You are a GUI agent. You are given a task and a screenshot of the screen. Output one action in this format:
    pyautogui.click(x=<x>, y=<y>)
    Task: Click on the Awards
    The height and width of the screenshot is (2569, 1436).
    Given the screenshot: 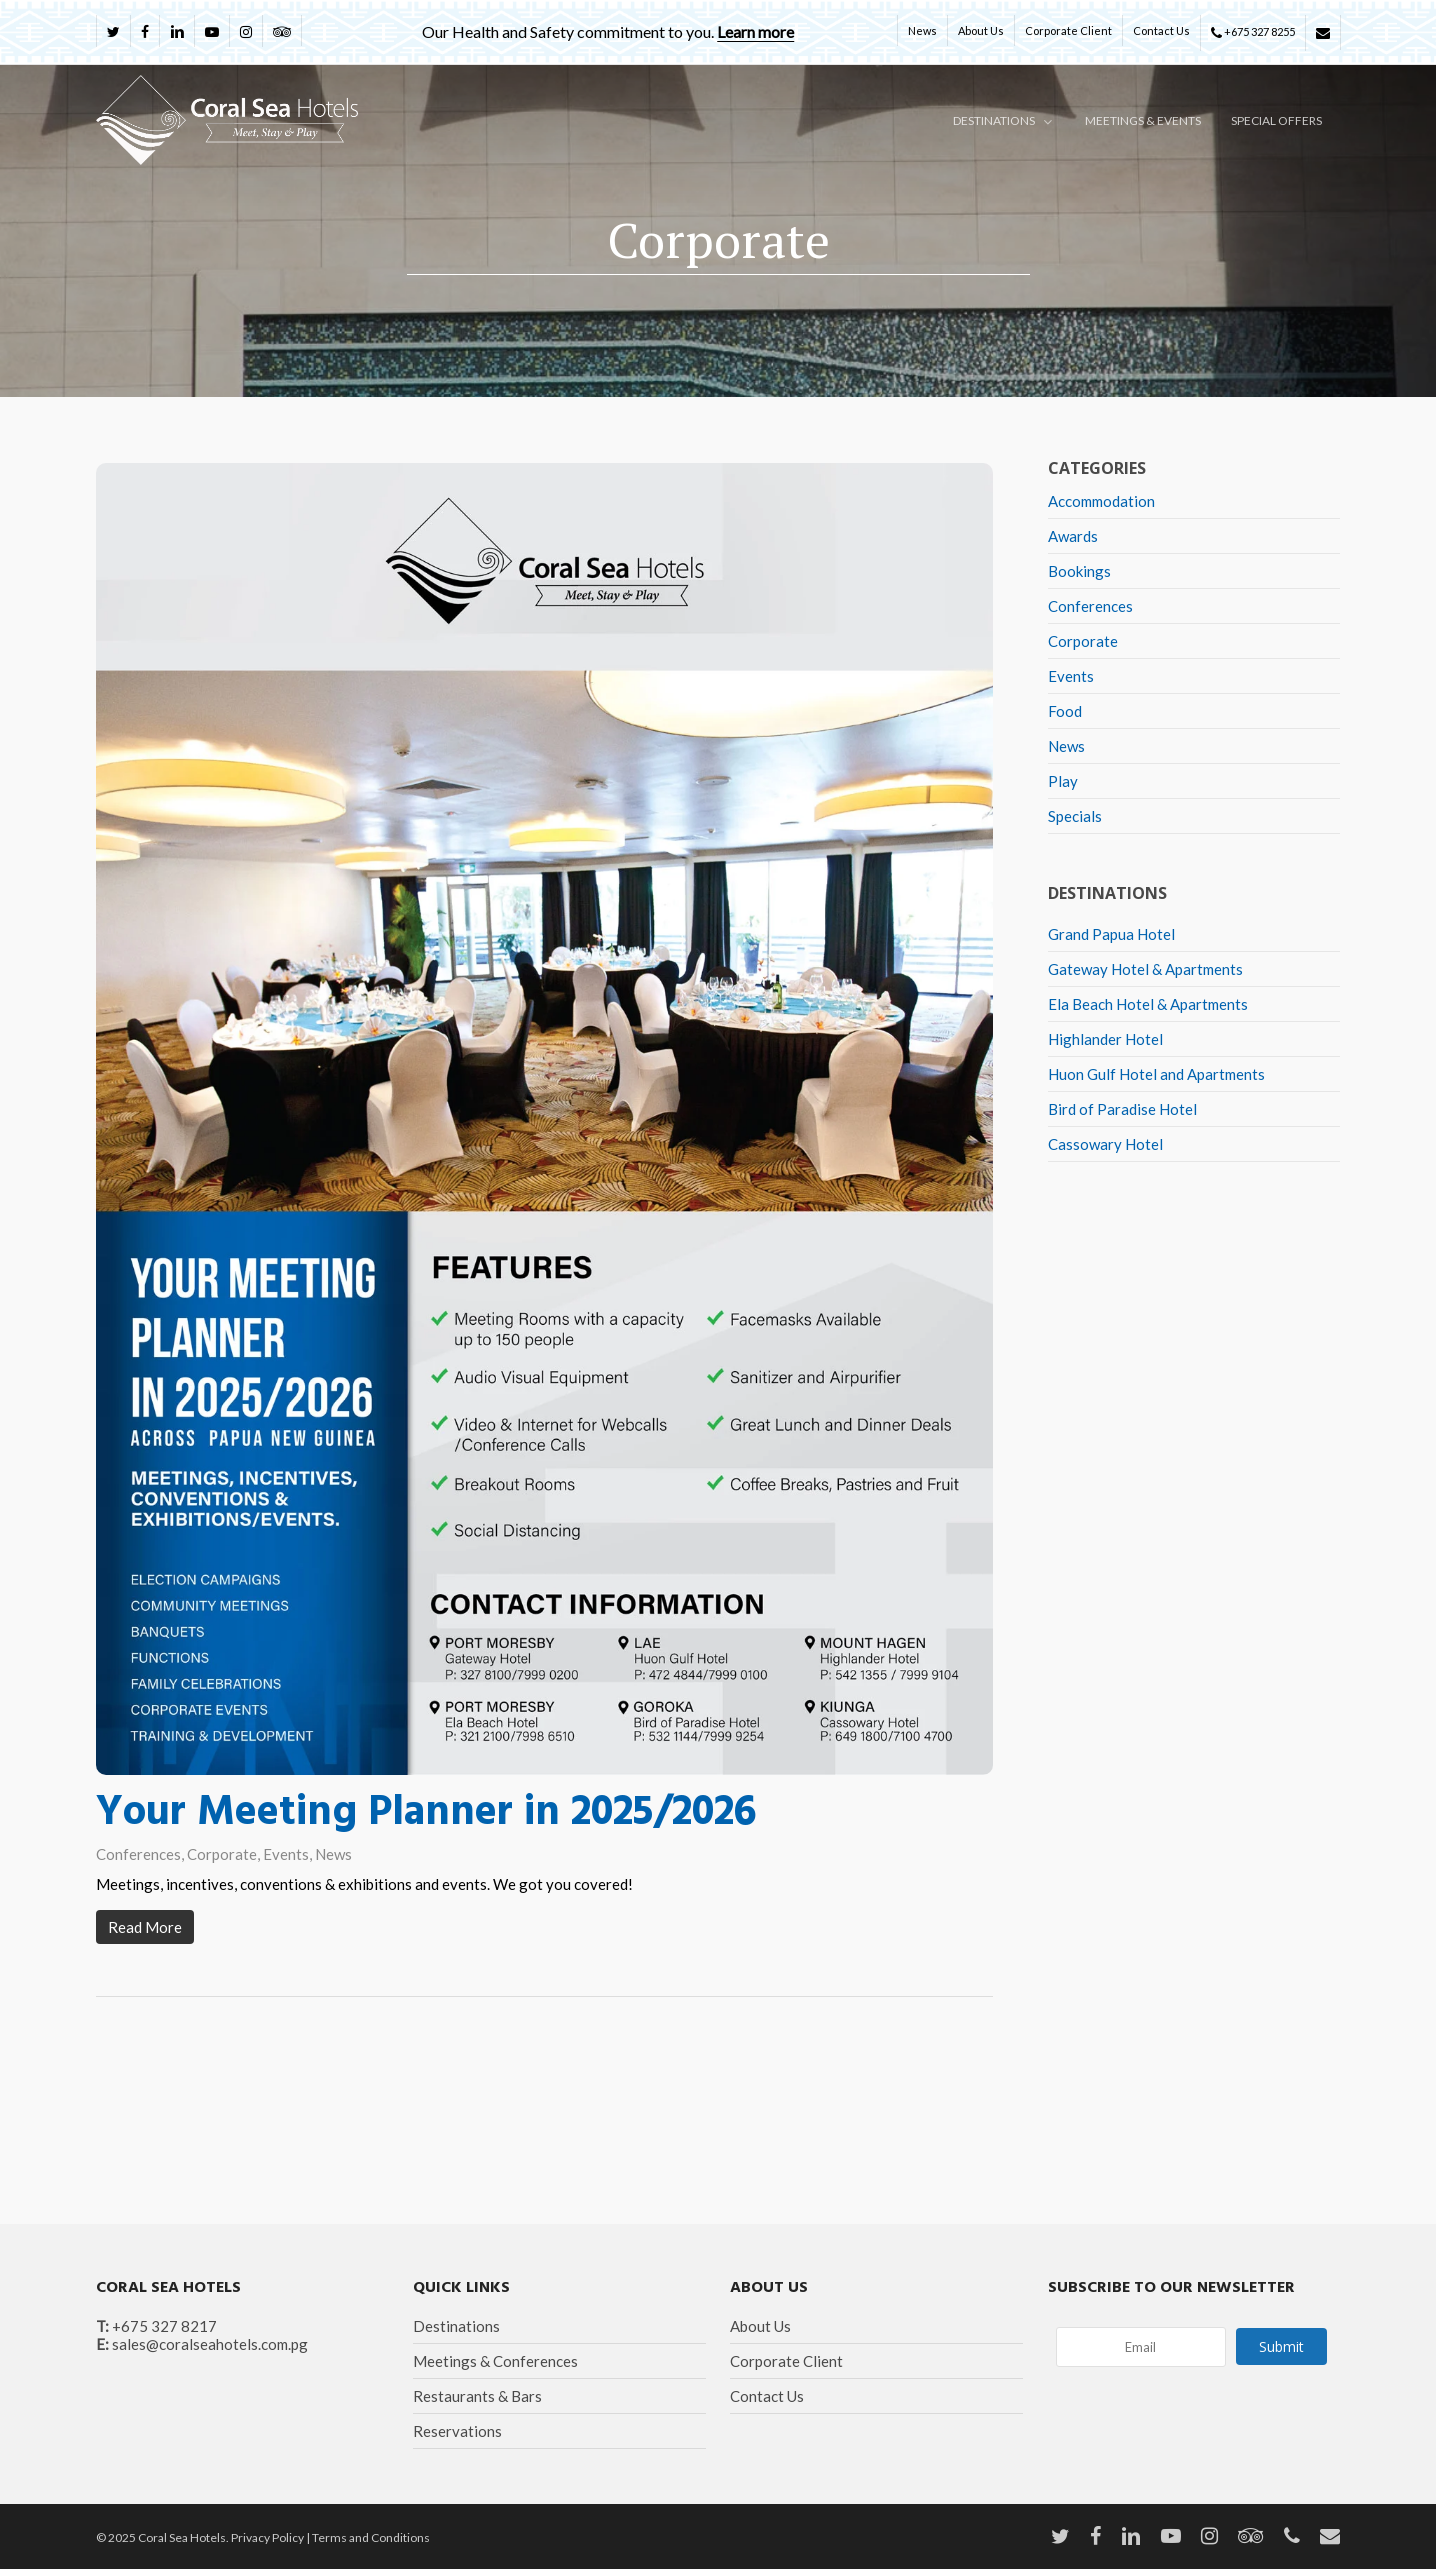 What is the action you would take?
    pyautogui.click(x=1073, y=536)
    